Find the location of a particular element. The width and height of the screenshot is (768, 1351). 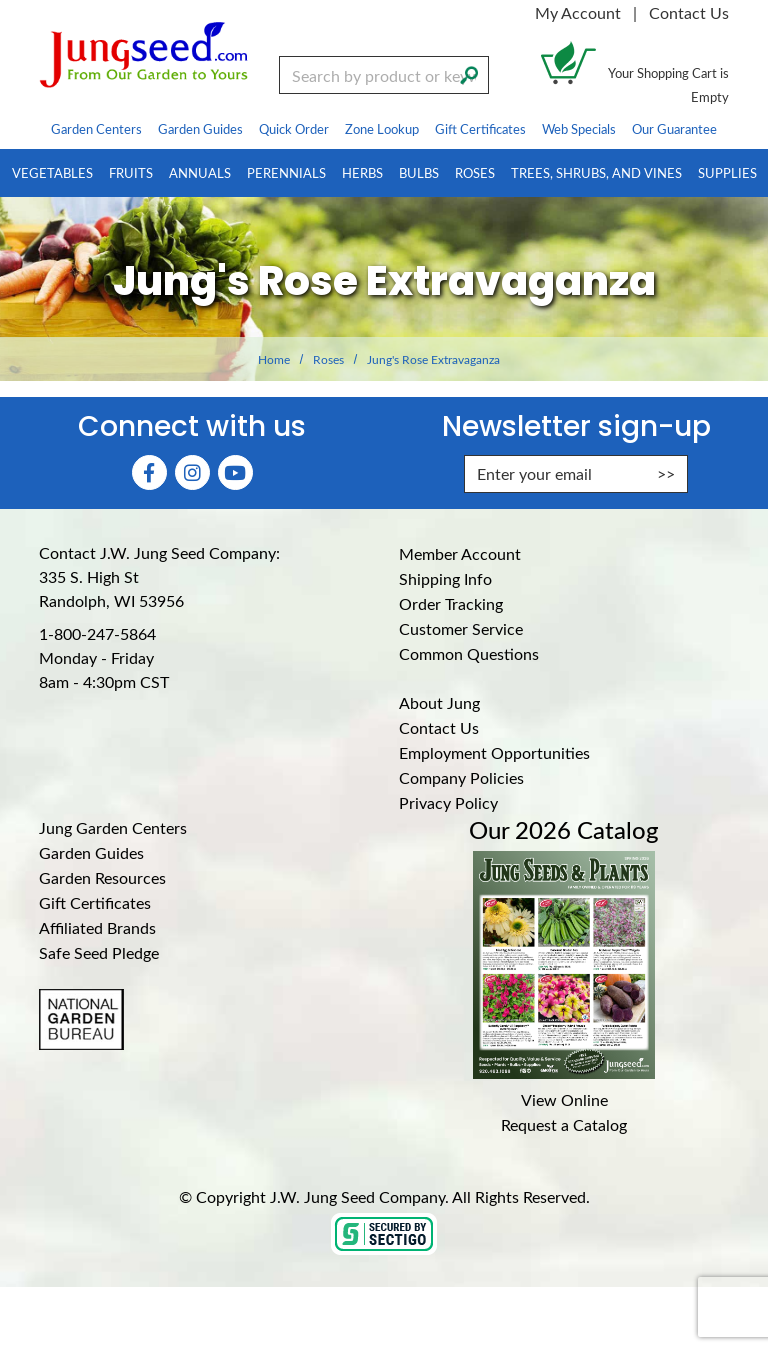

Web Specials [menuitem] is located at coordinates (579, 128).